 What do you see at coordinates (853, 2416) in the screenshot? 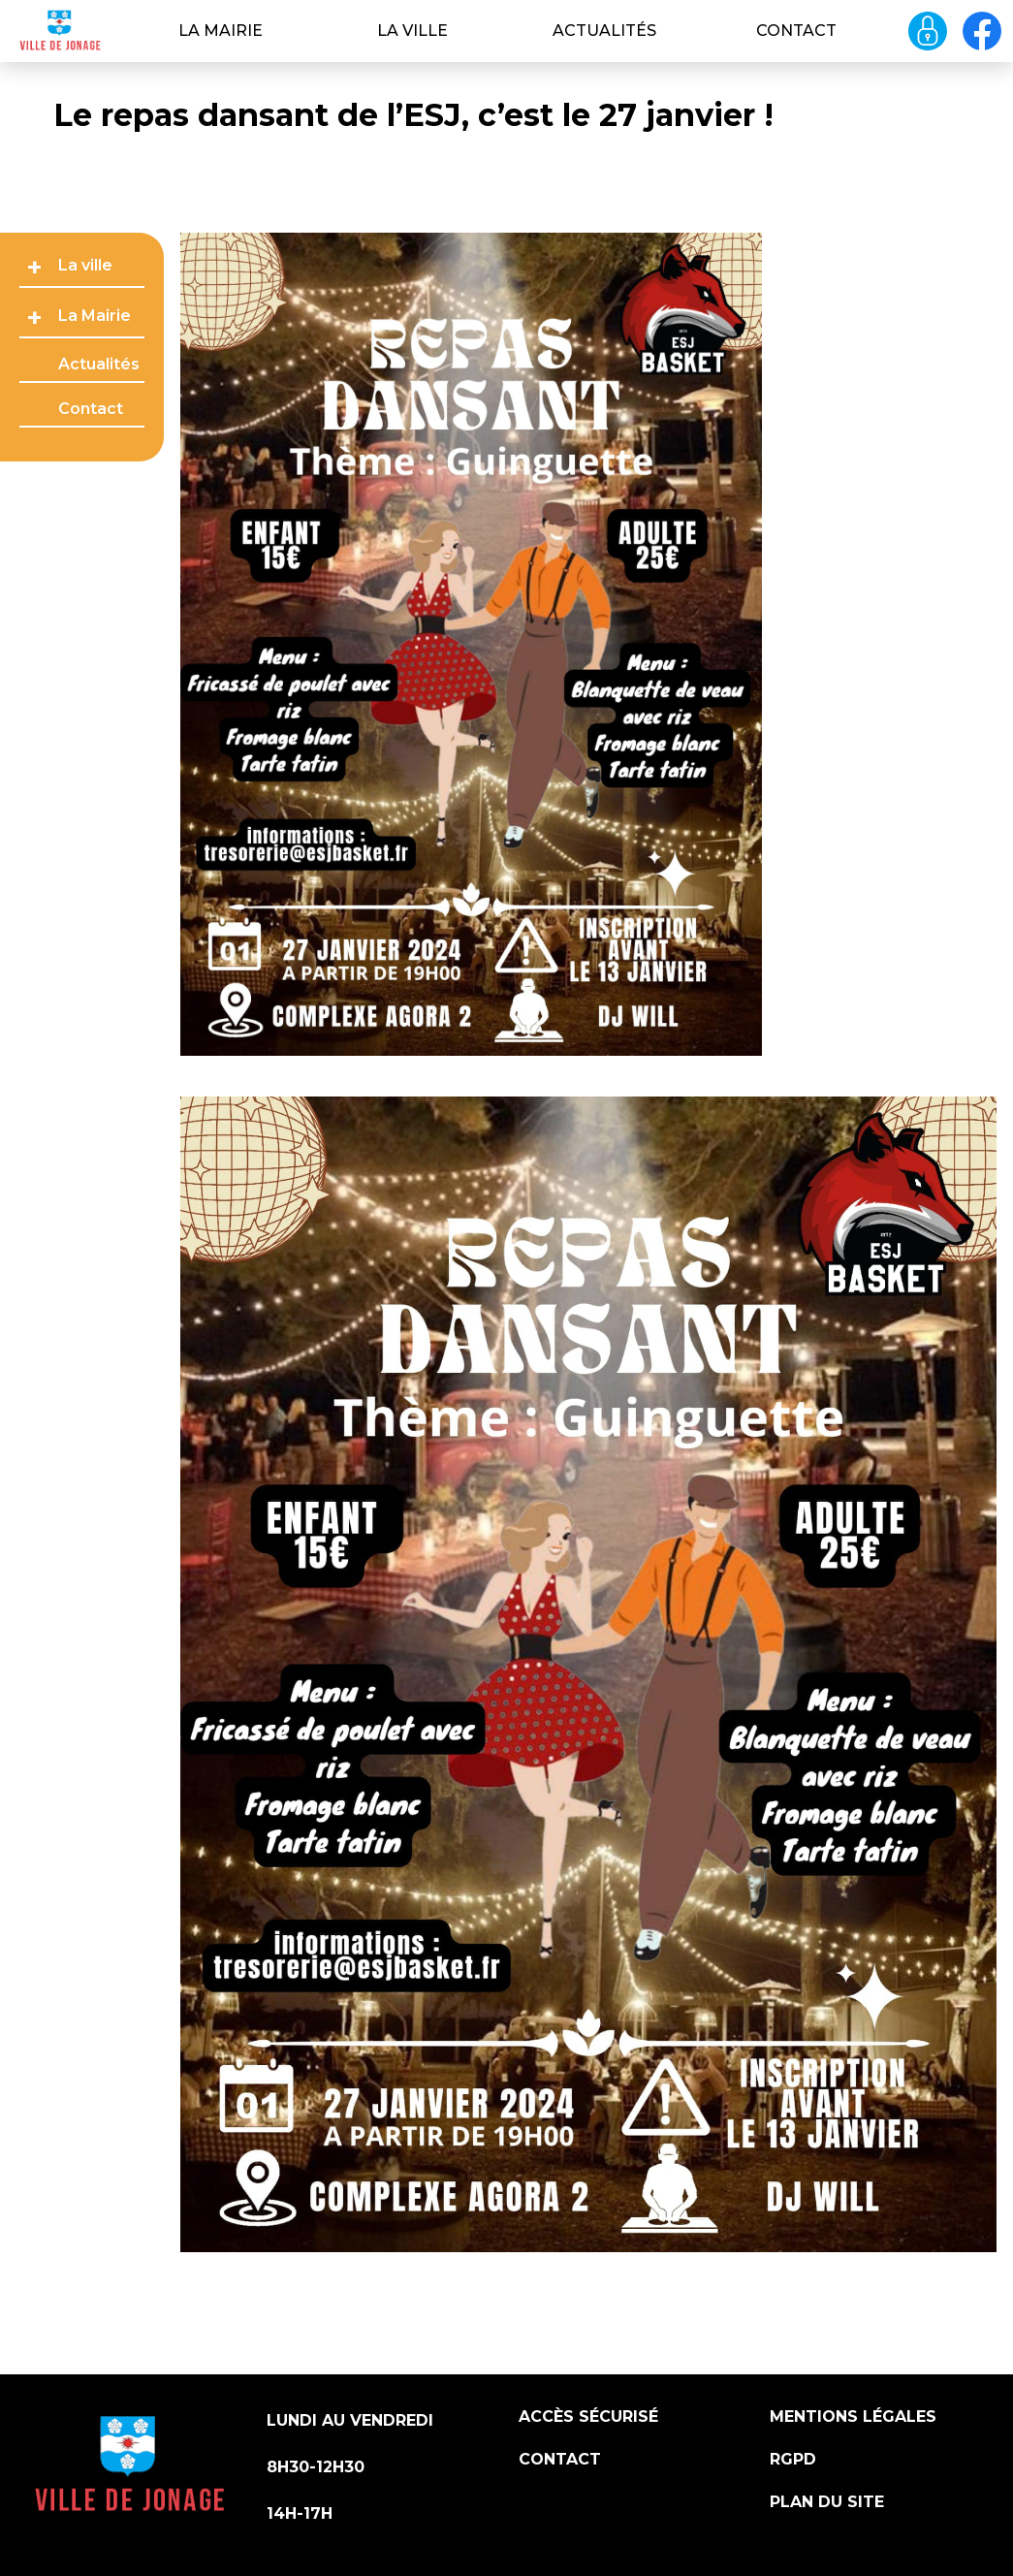
I see `Mentions légales` at bounding box center [853, 2416].